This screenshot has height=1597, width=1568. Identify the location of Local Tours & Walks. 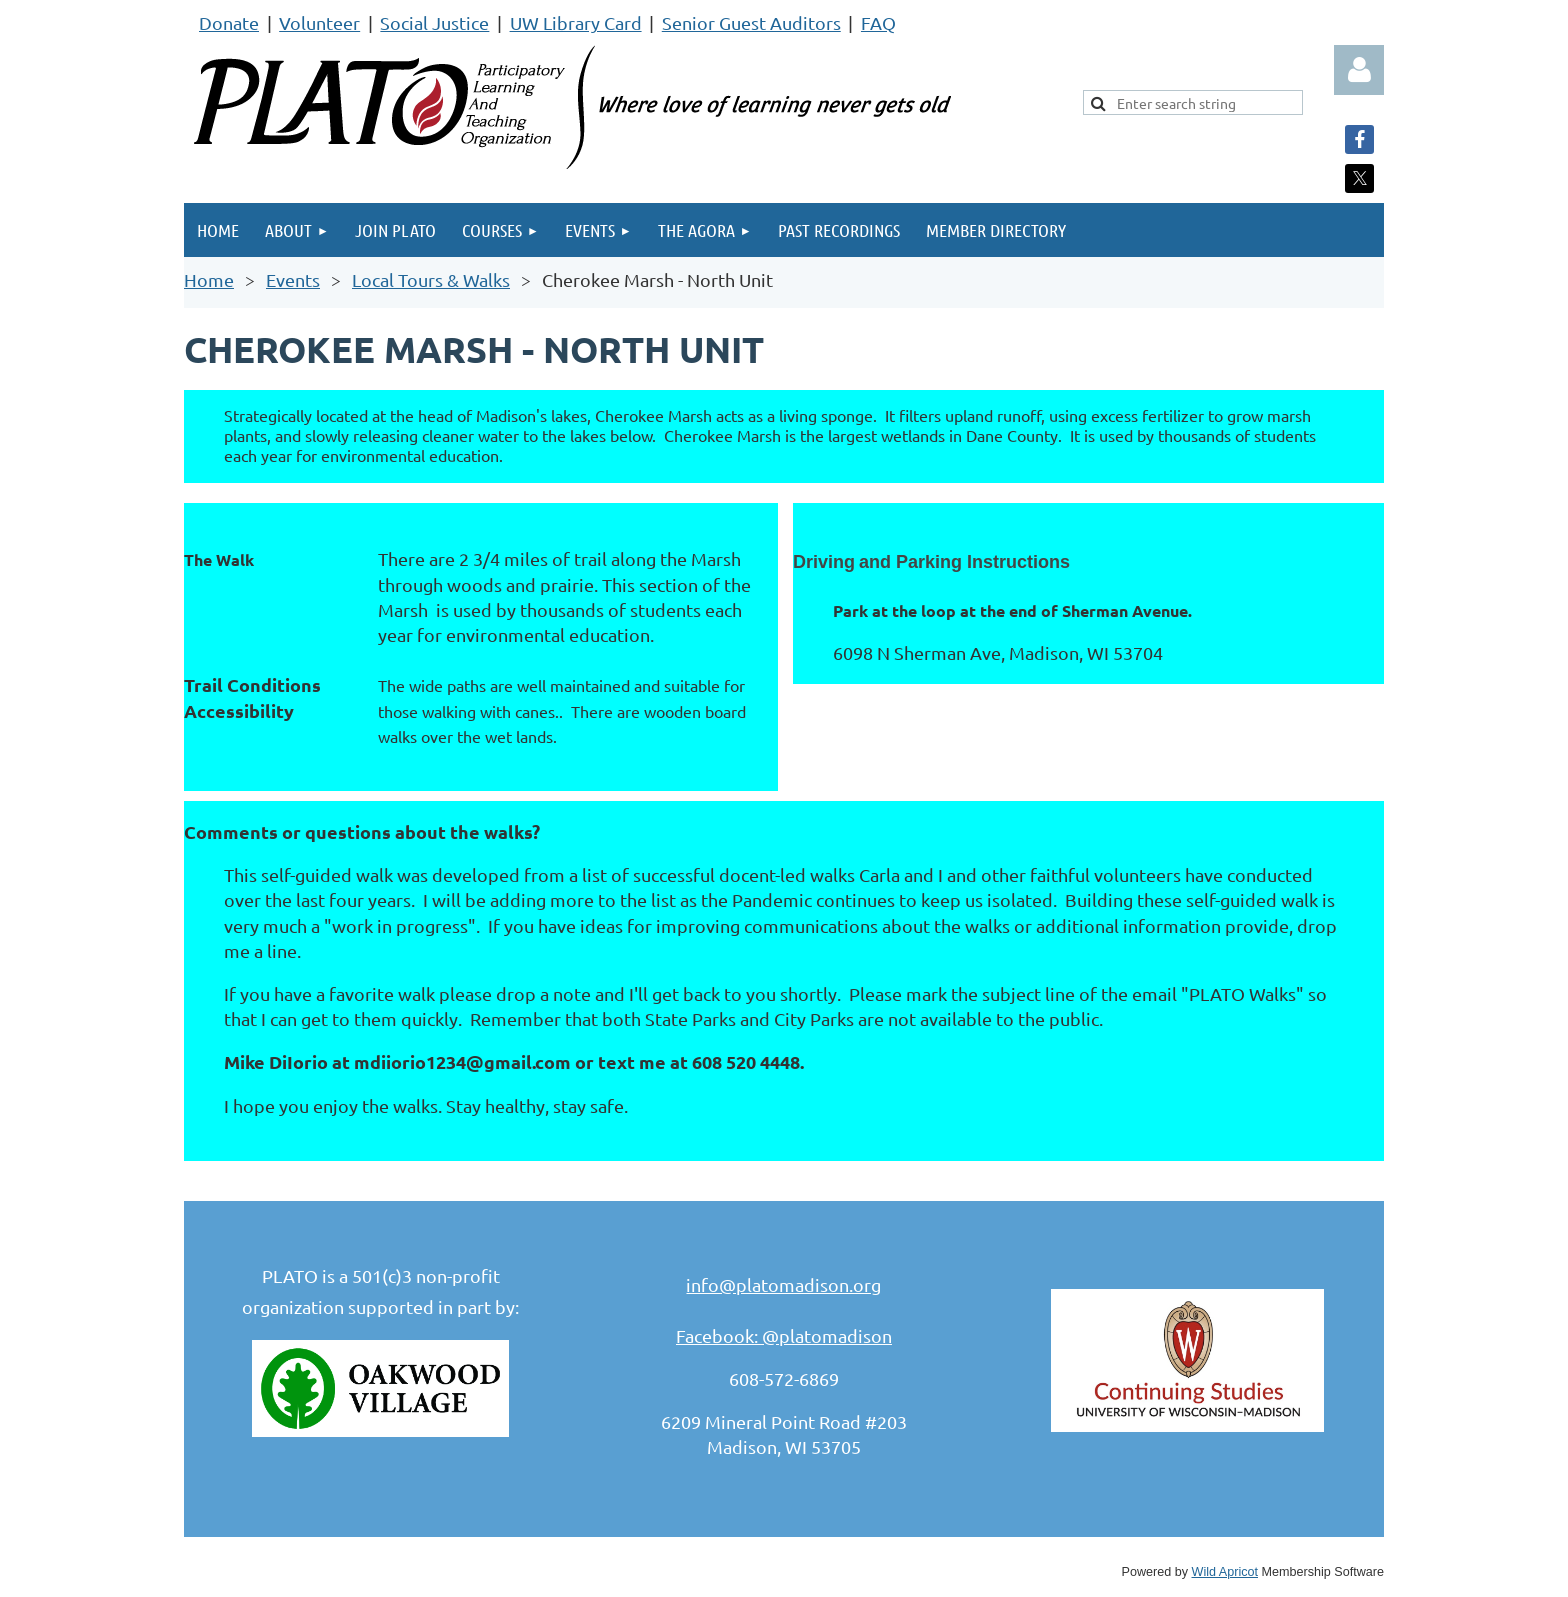
(431, 279).